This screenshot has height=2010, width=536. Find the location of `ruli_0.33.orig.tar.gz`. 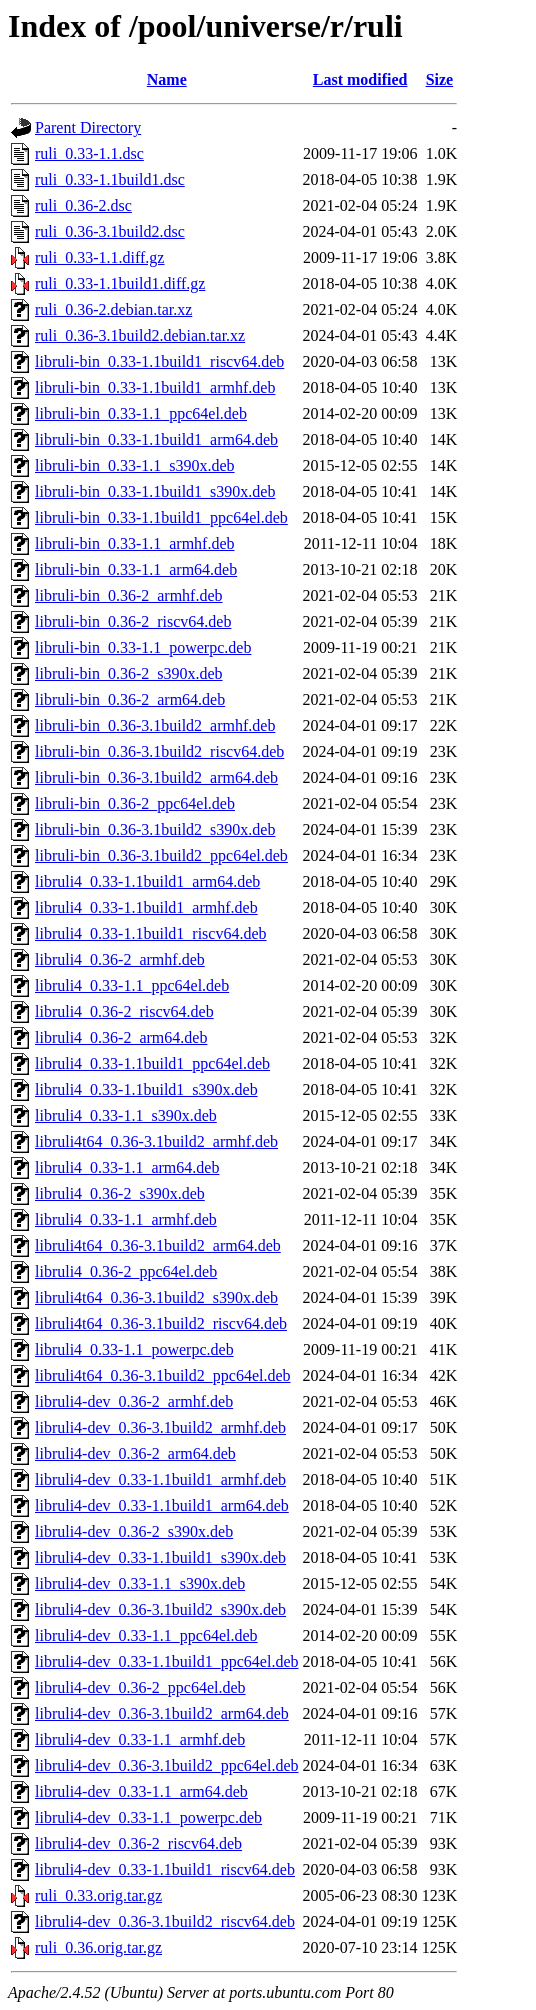

ruli_0.33.orig.tar.gz is located at coordinates (98, 1895).